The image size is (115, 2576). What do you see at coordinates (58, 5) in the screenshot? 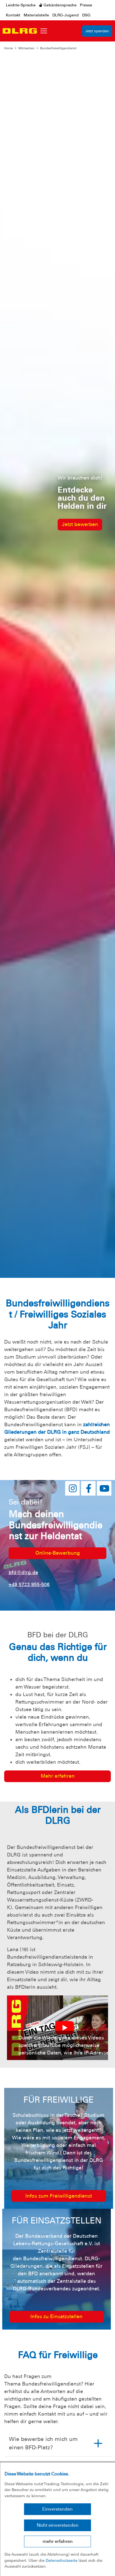
I see `Gebärdensprache` at bounding box center [58, 5].